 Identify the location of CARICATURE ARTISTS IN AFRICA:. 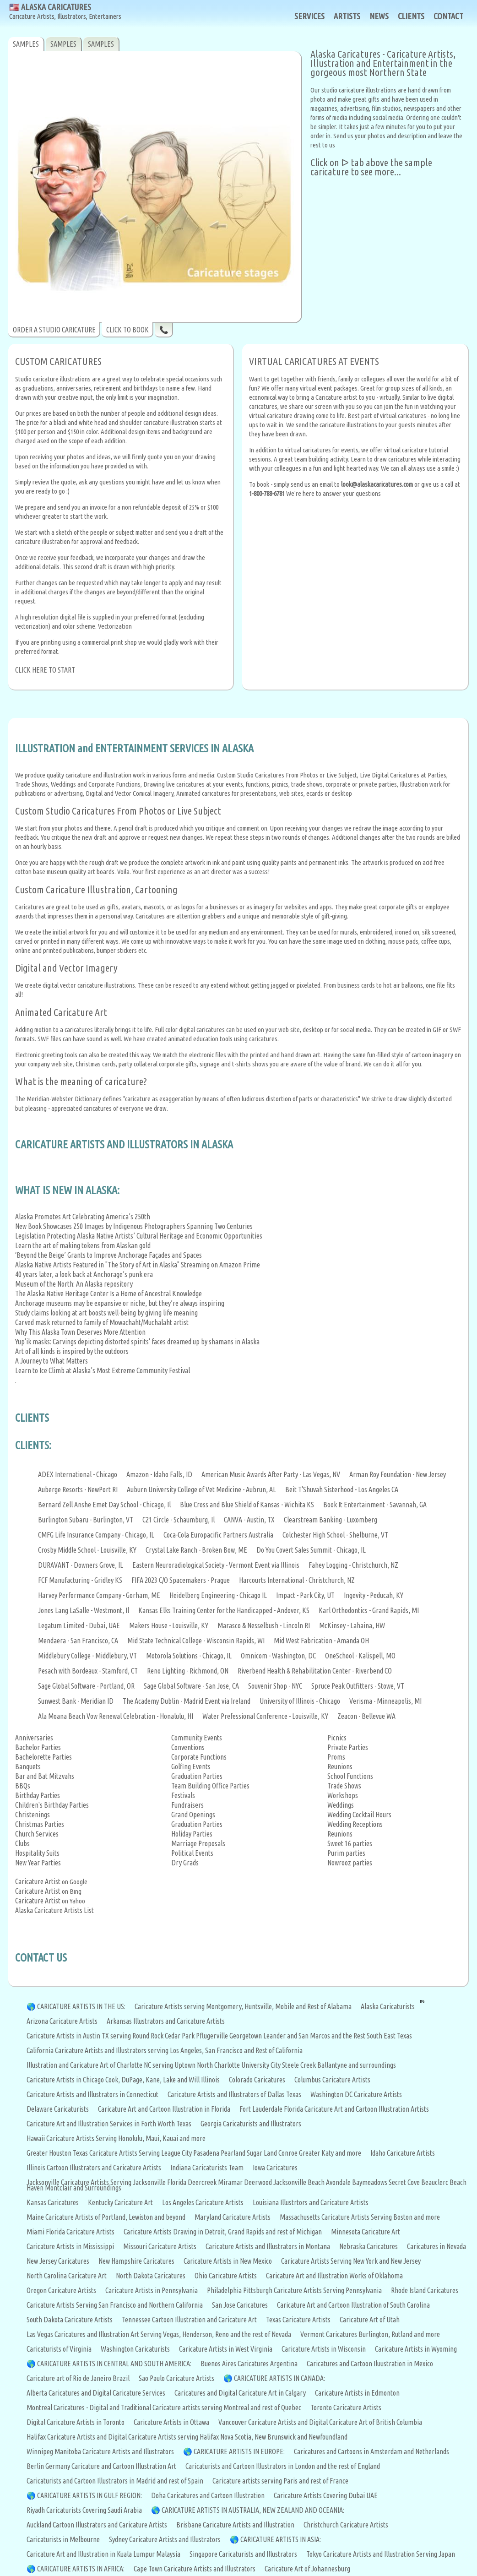
(81, 2569).